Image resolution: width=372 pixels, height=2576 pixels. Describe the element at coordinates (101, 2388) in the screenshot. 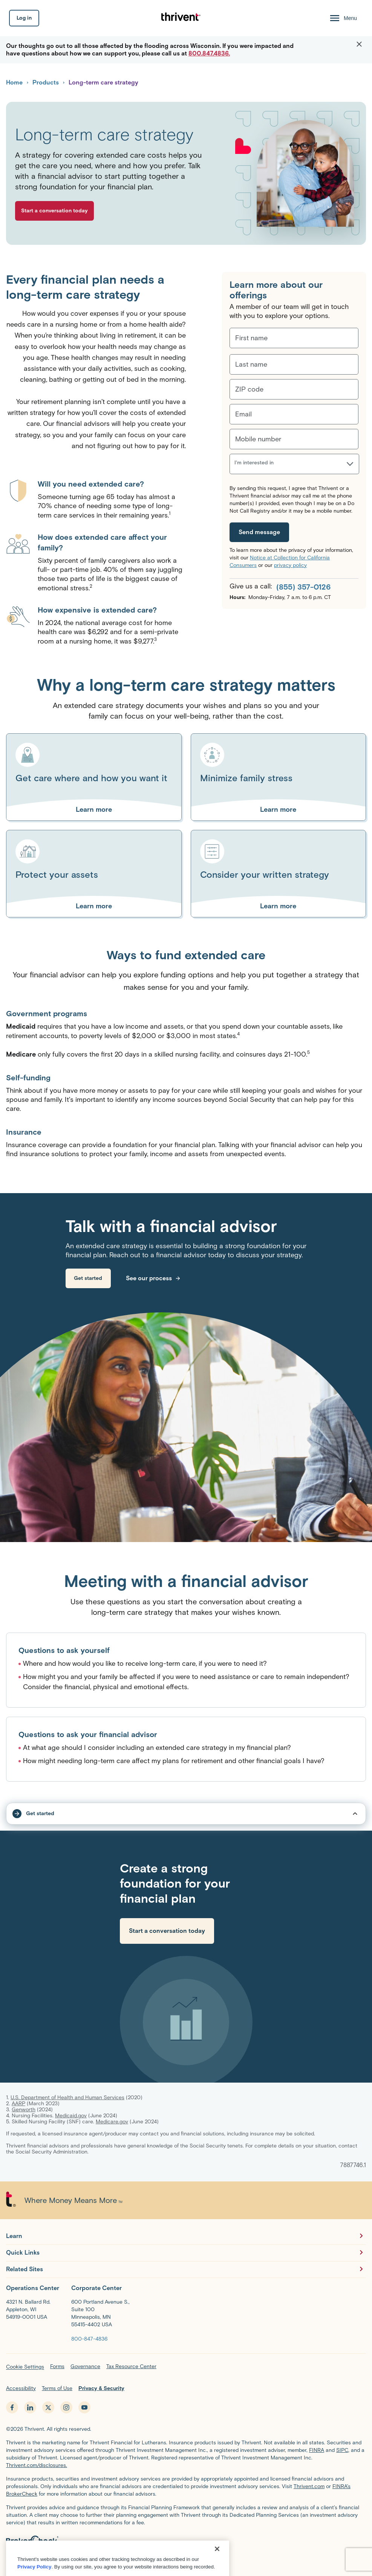

I see `Privacy & Security` at that location.